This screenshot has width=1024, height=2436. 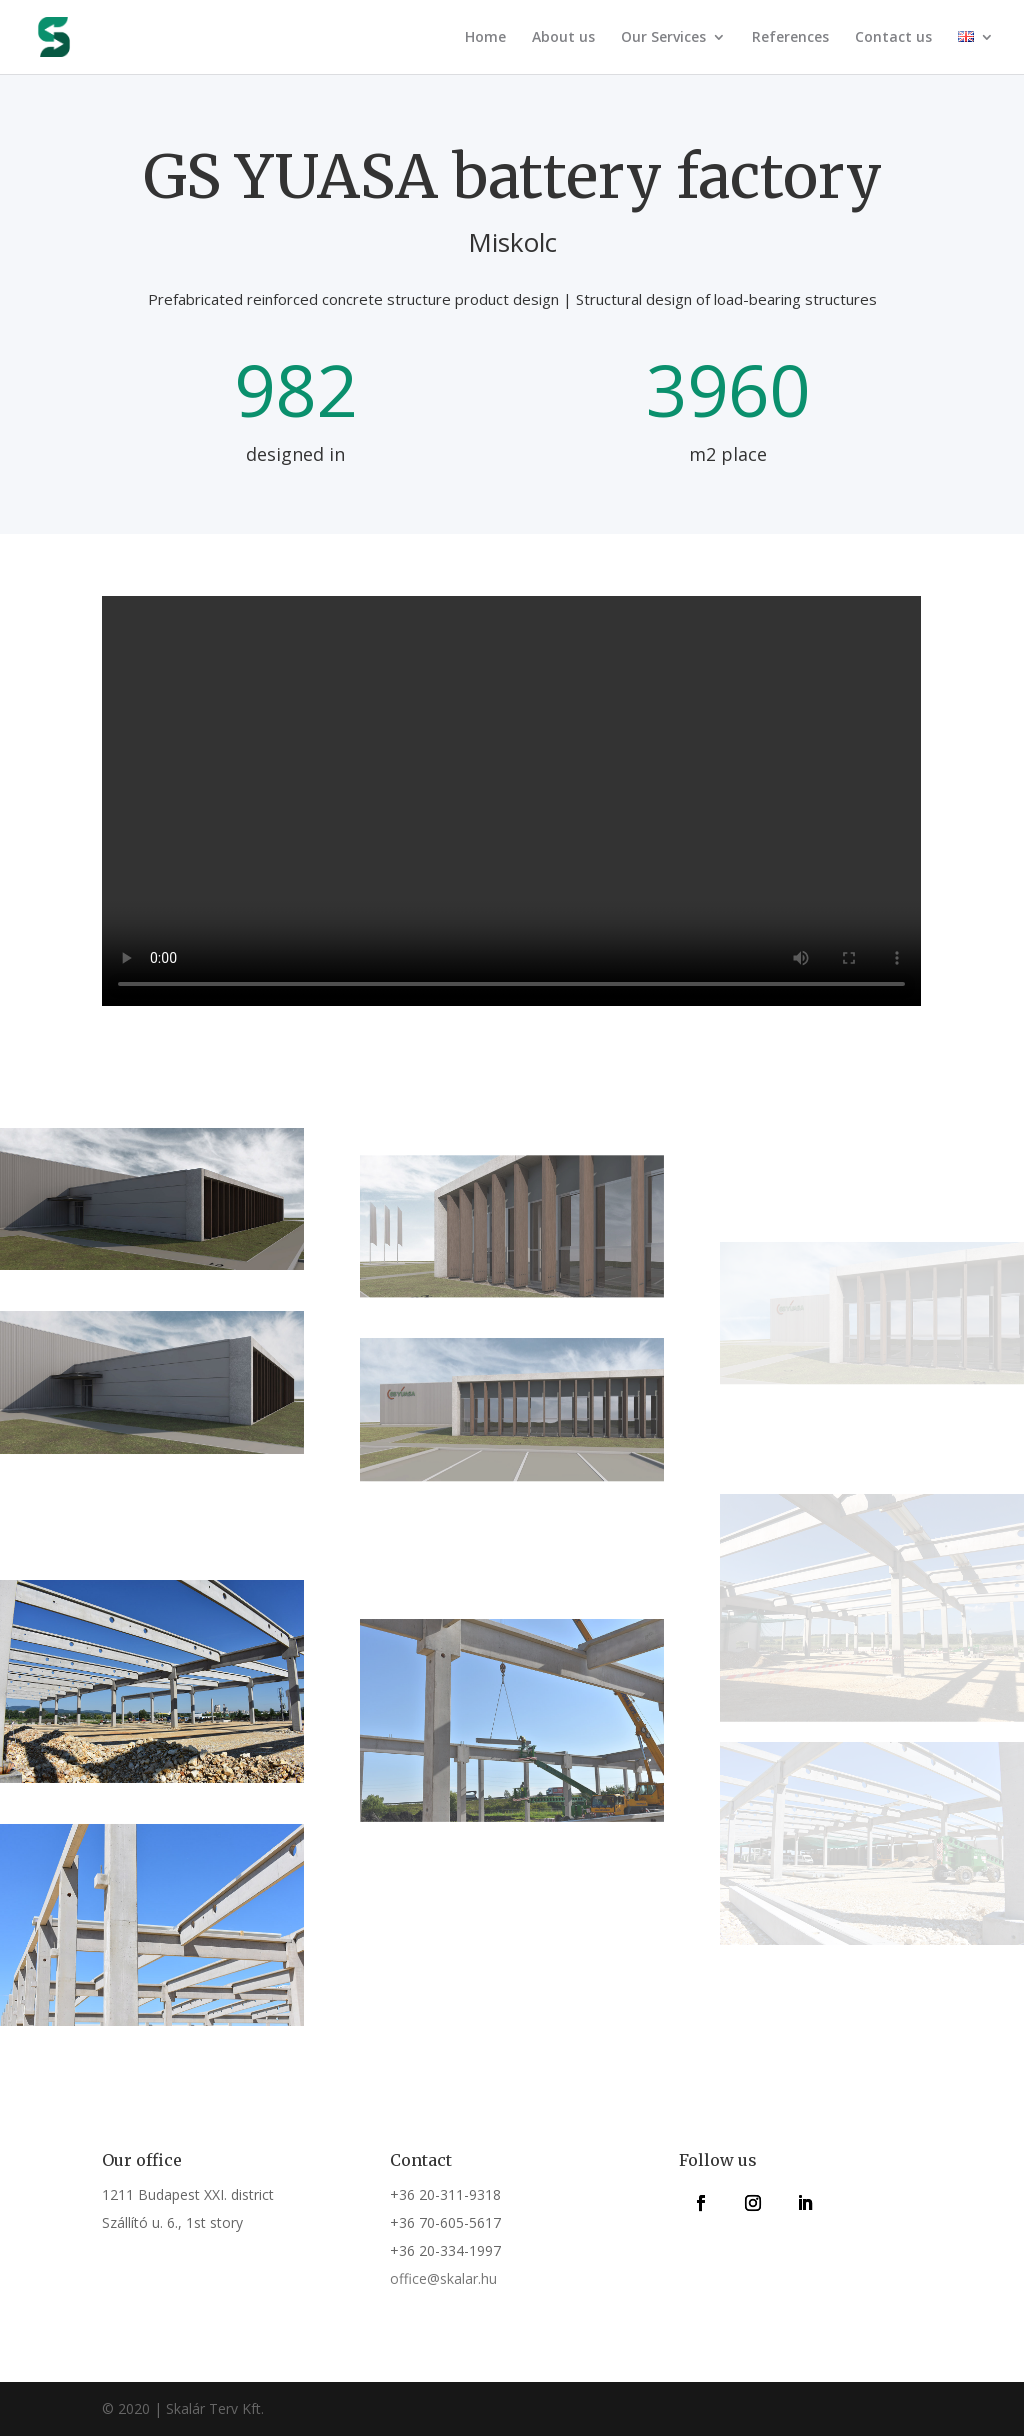 I want to click on About us, so click(x=563, y=38).